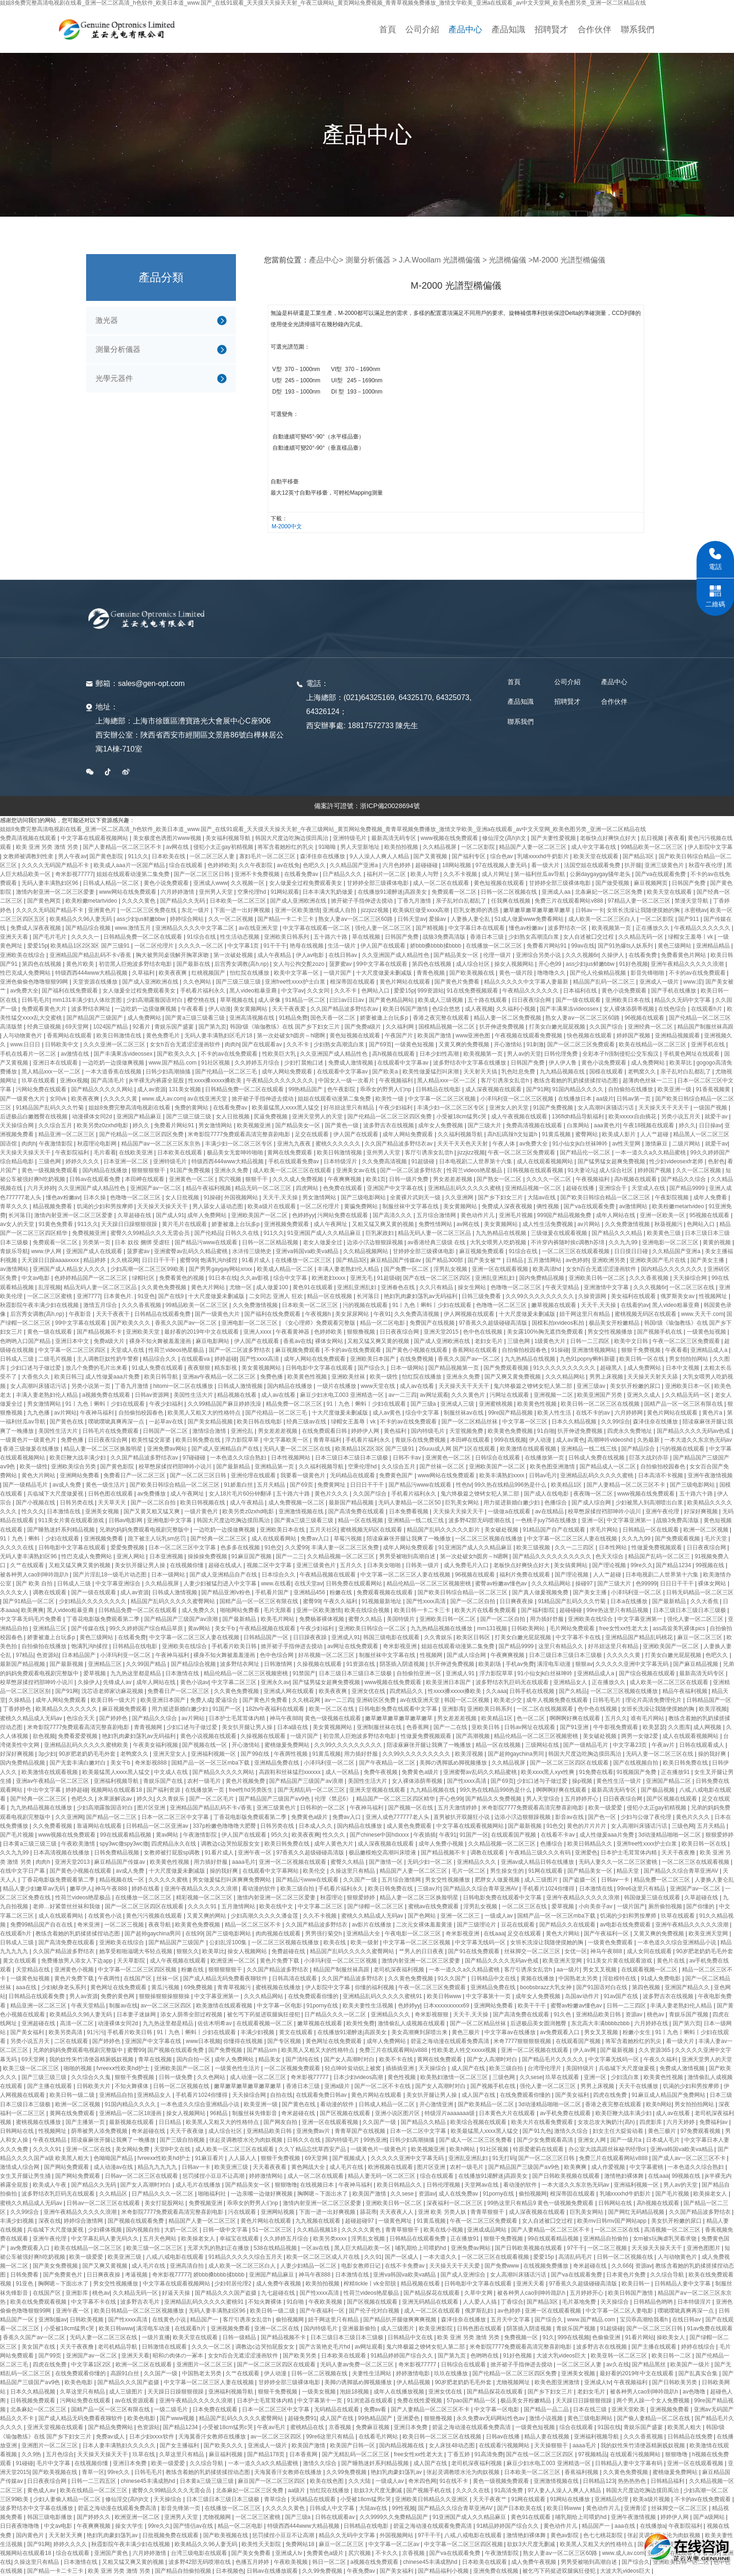 The image size is (734, 2576). Describe the element at coordinates (375, 1987) in the screenshot. I see `你懂的福利视频` at that location.